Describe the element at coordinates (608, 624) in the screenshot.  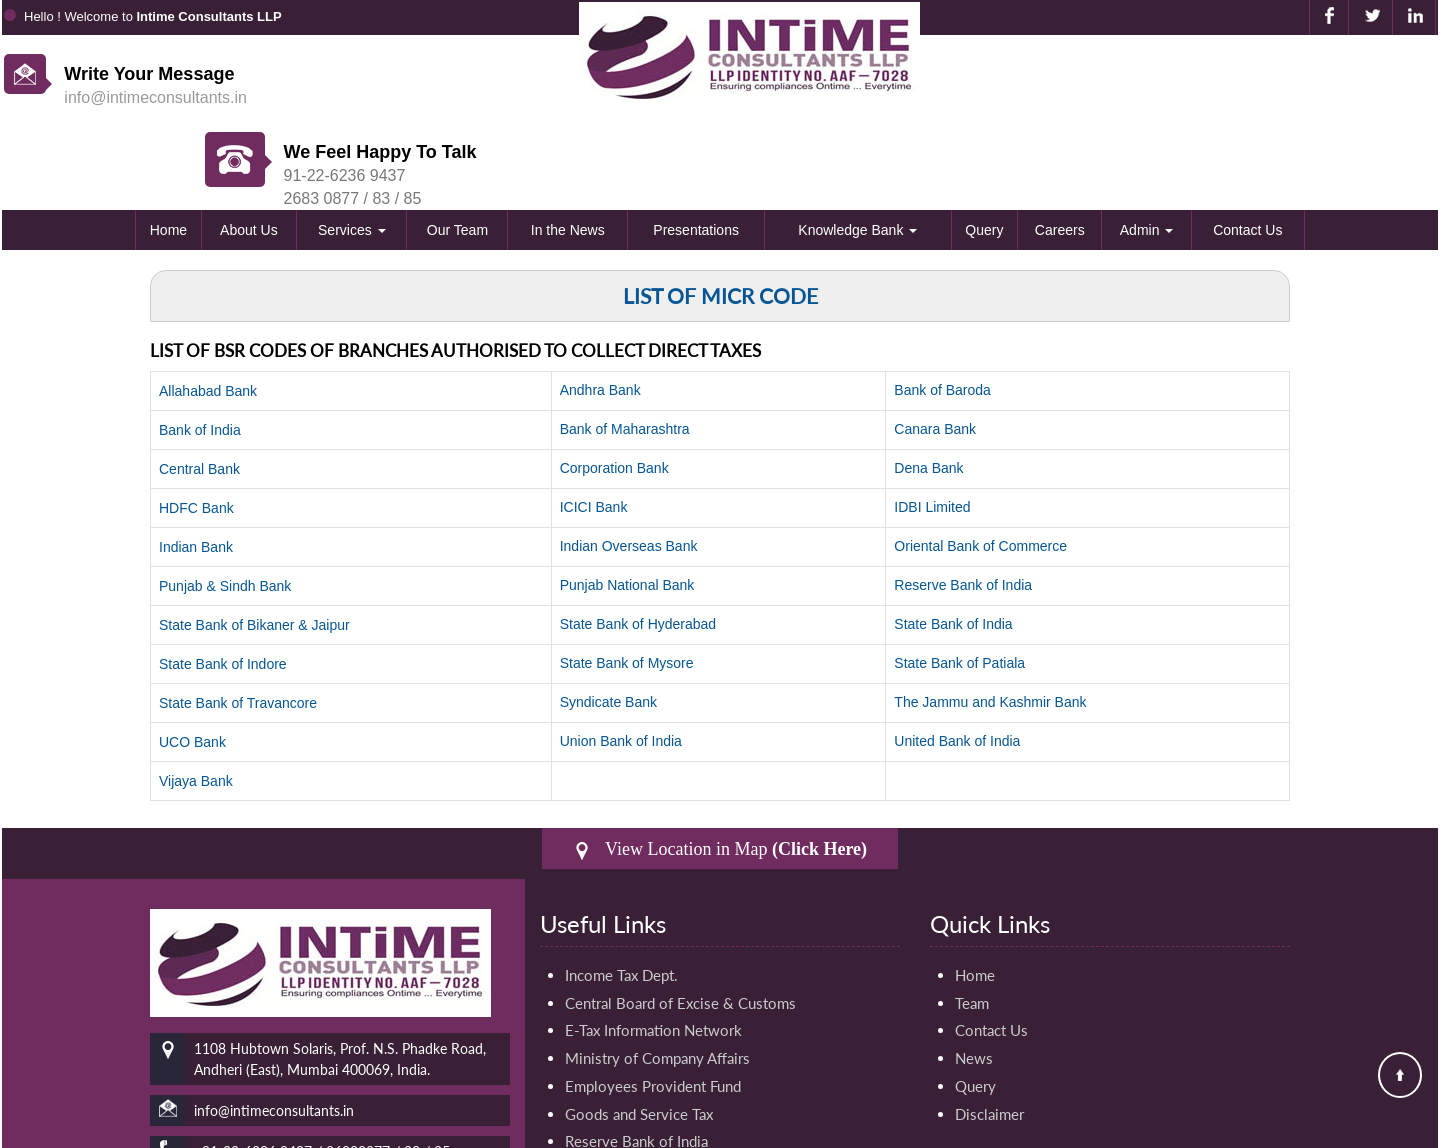
I see `Syndicate Bank` at that location.